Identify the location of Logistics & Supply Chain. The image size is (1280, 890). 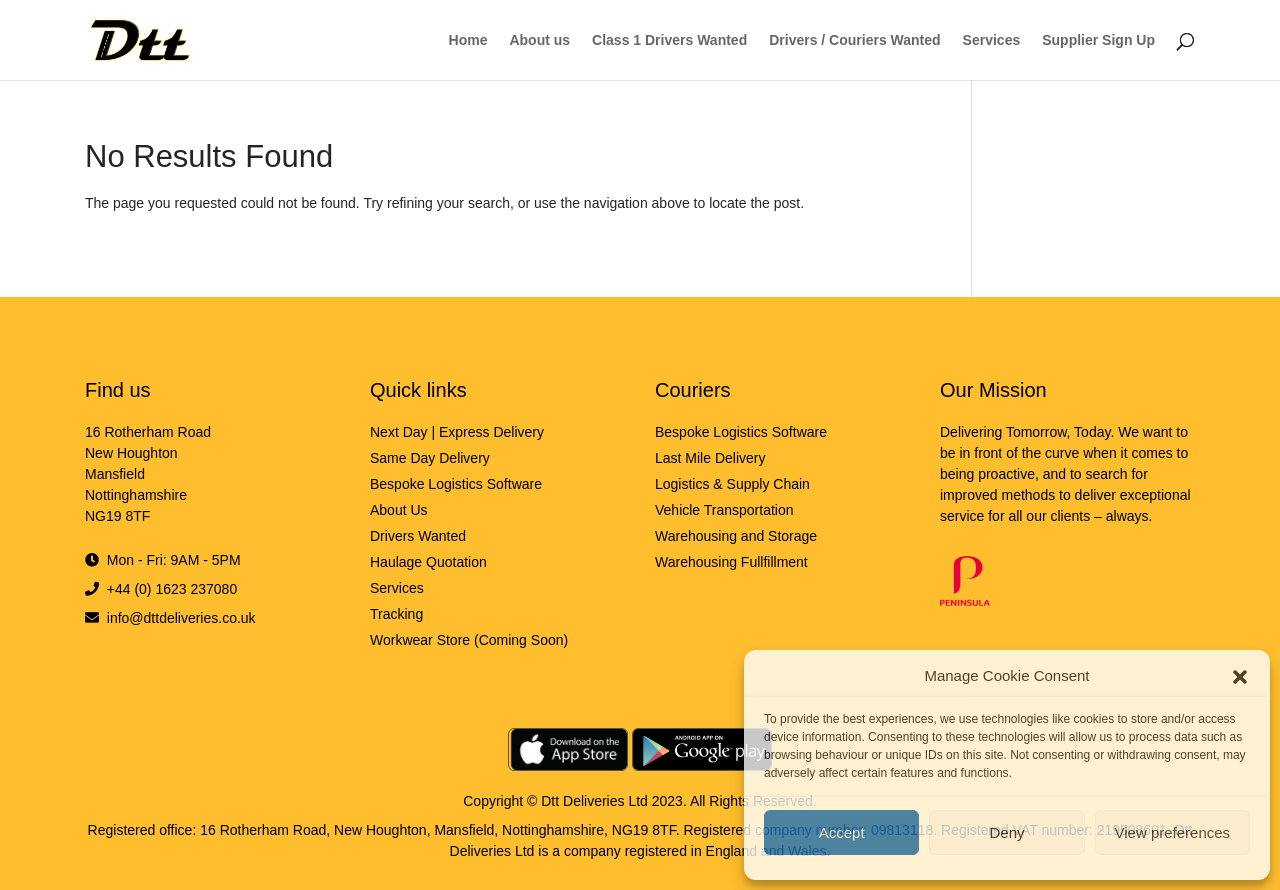
(732, 484).